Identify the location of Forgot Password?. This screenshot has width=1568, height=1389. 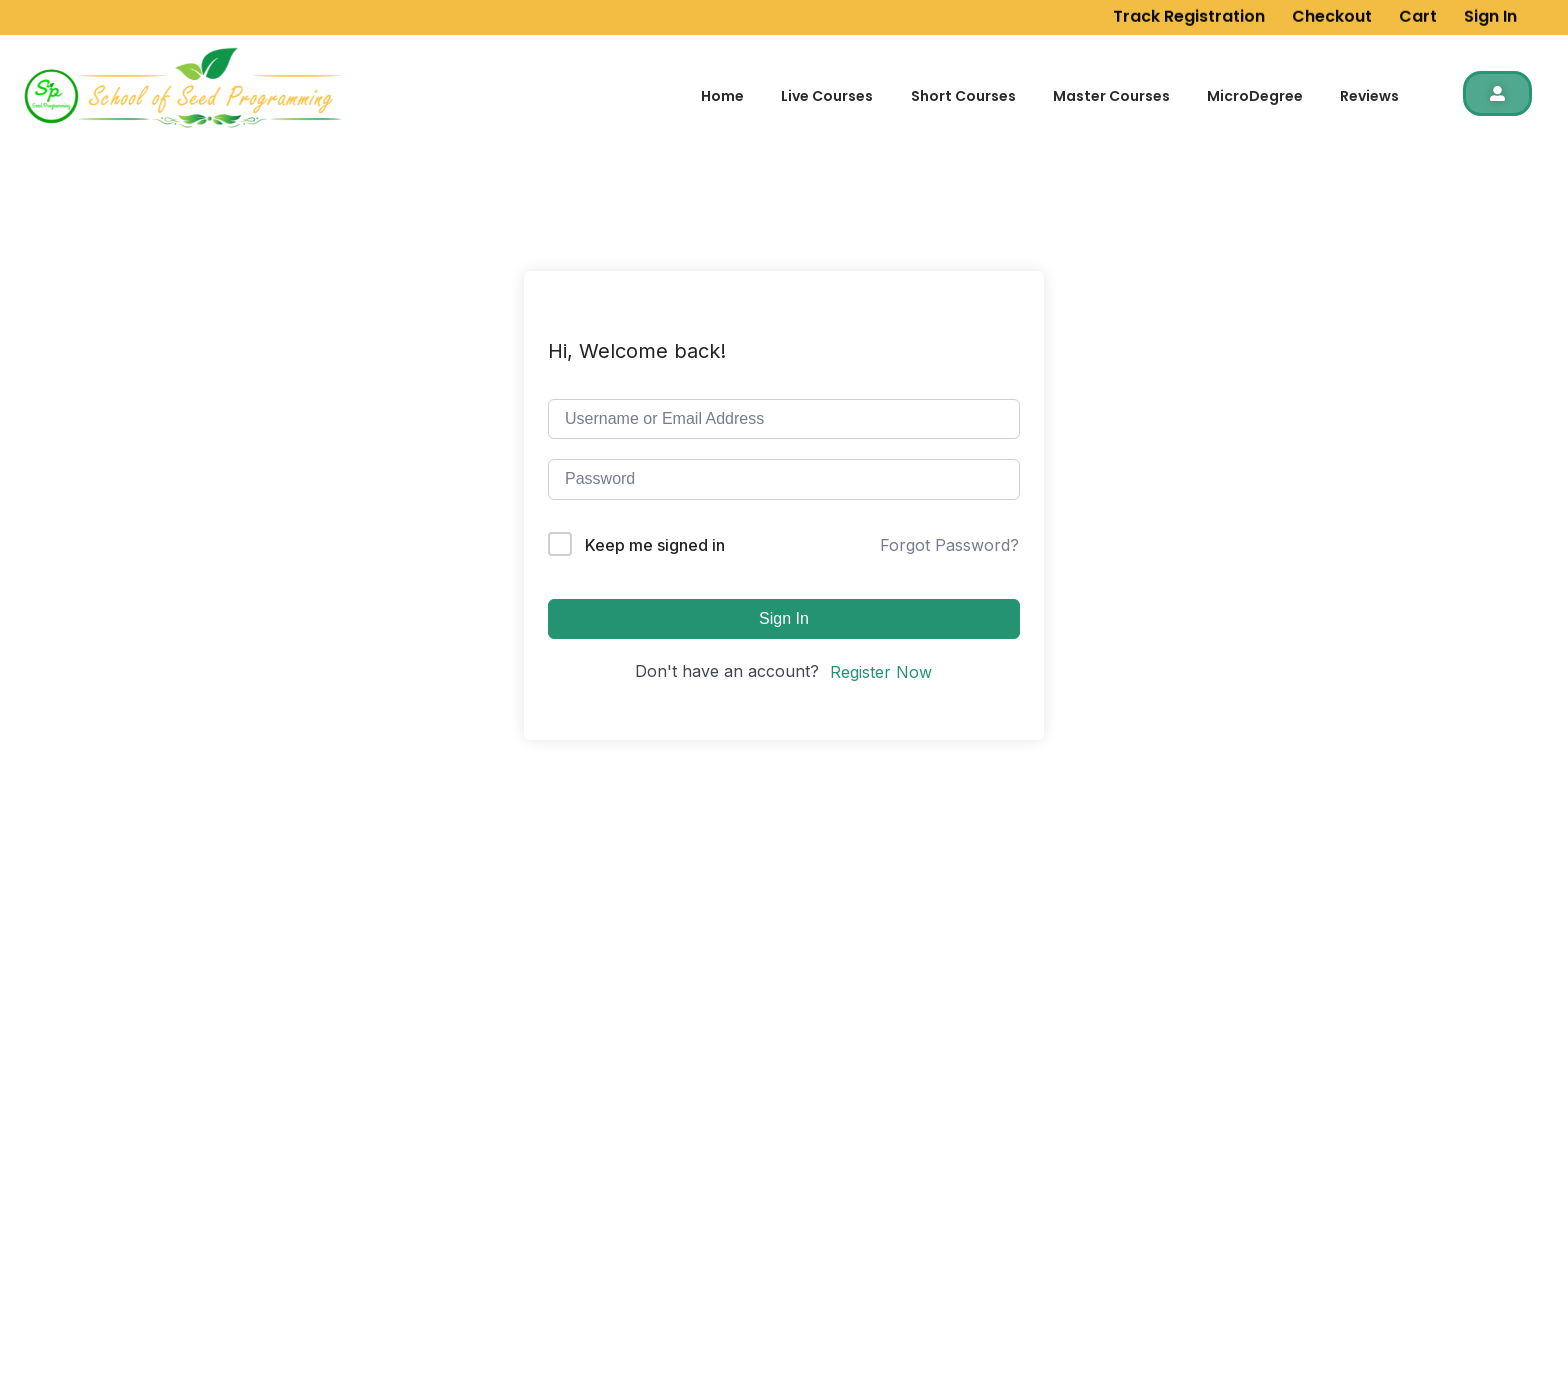
(949, 545).